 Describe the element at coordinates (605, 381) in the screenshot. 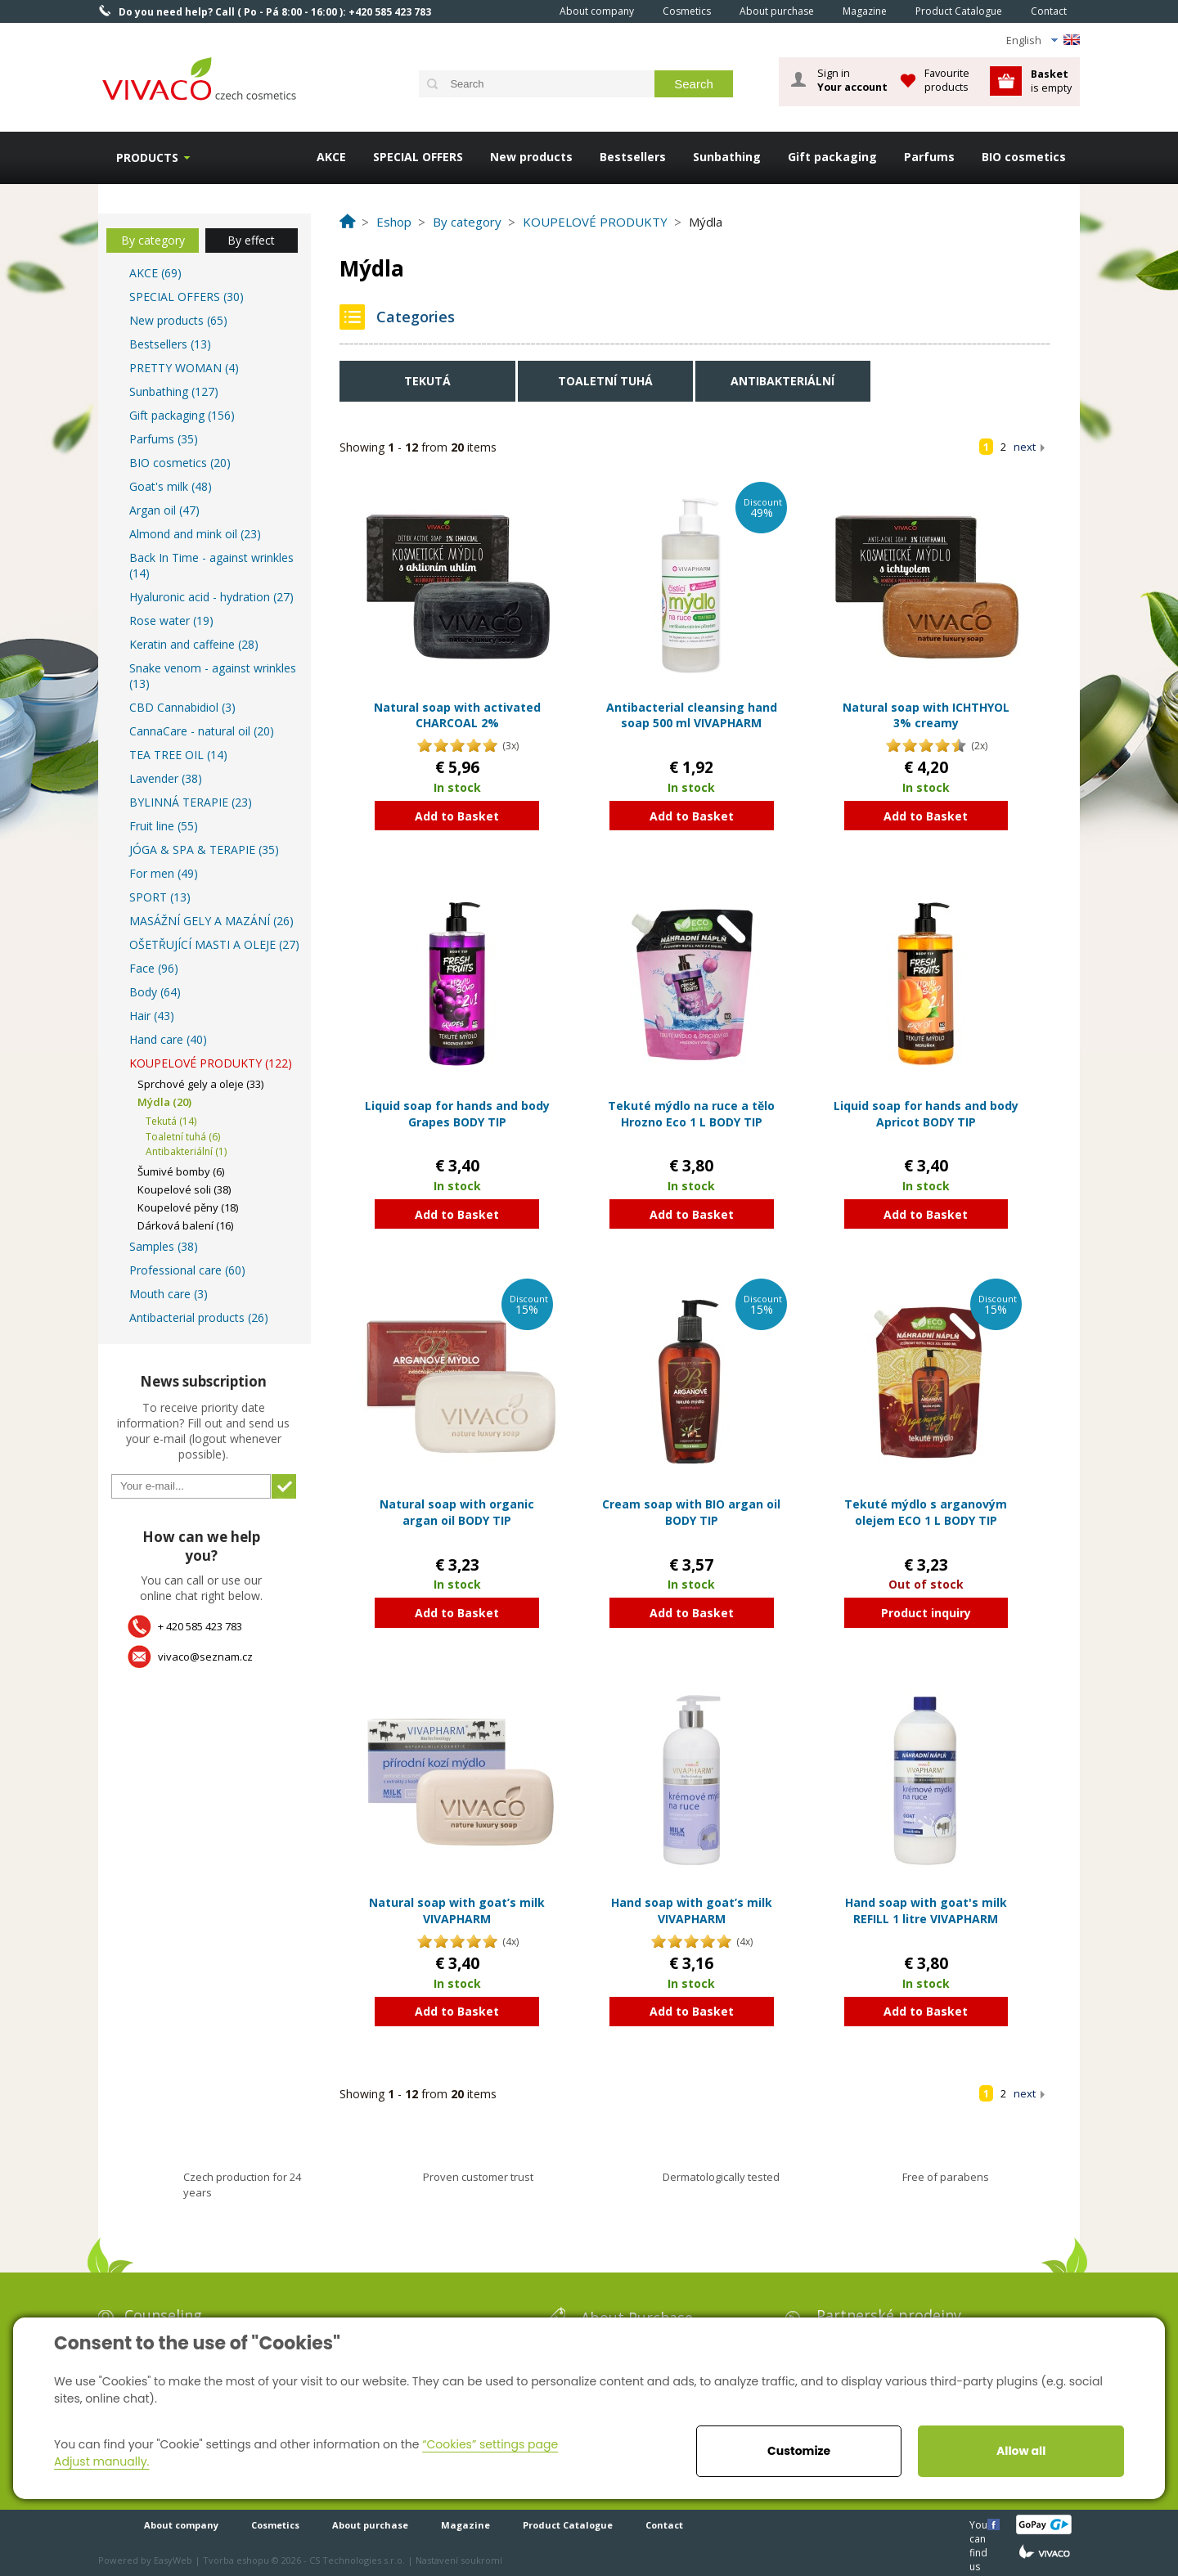

I see `Toaletní tuhá` at that location.